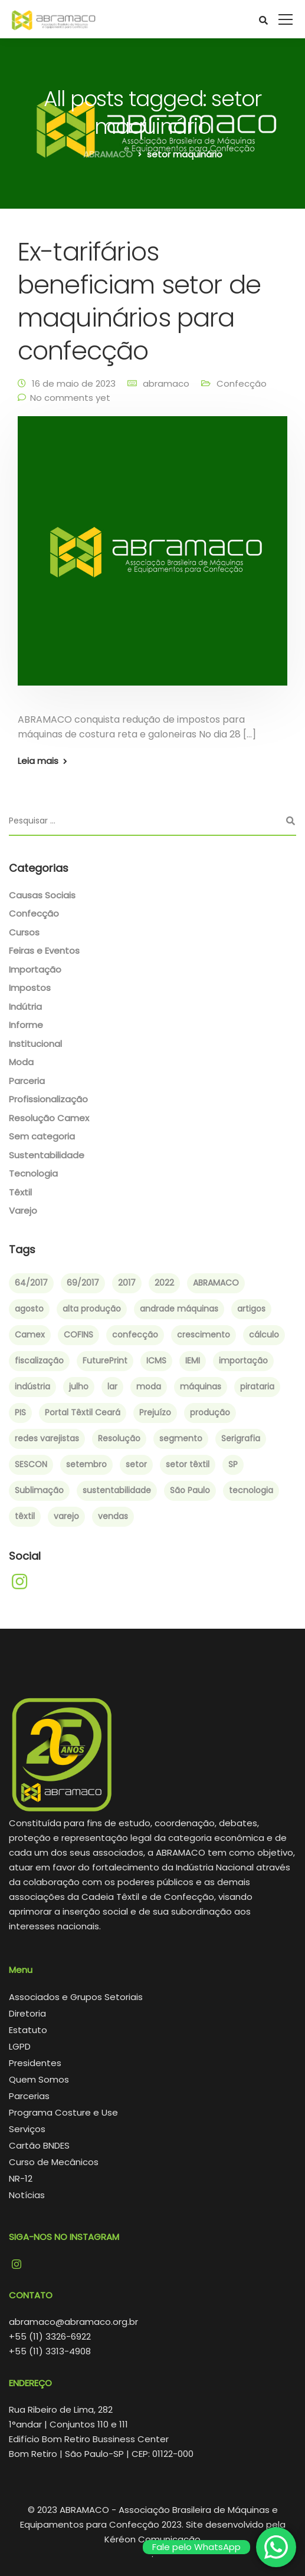  Describe the element at coordinates (135, 1334) in the screenshot. I see `confecção [confecção (5 itens)]` at that location.